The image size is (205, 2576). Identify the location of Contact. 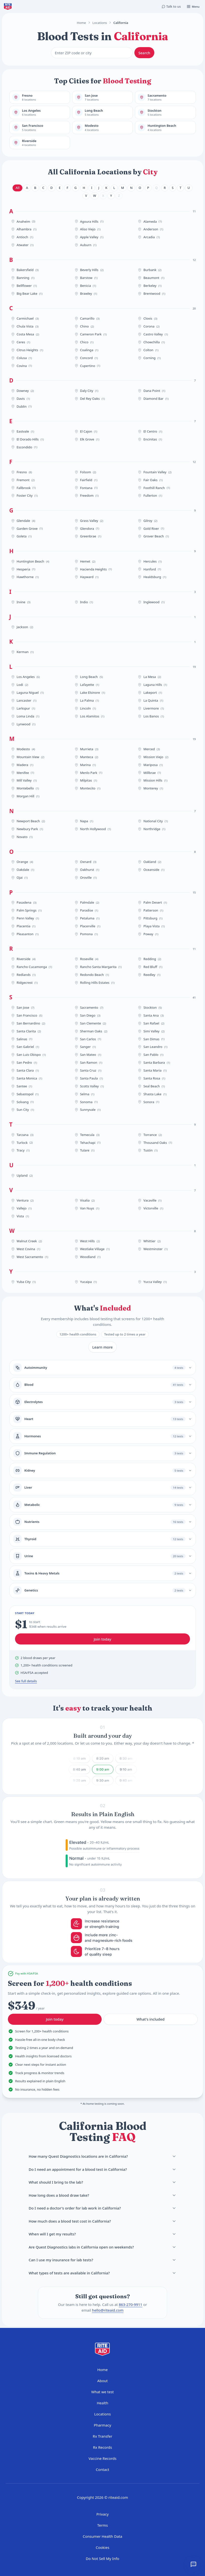
(102, 2469).